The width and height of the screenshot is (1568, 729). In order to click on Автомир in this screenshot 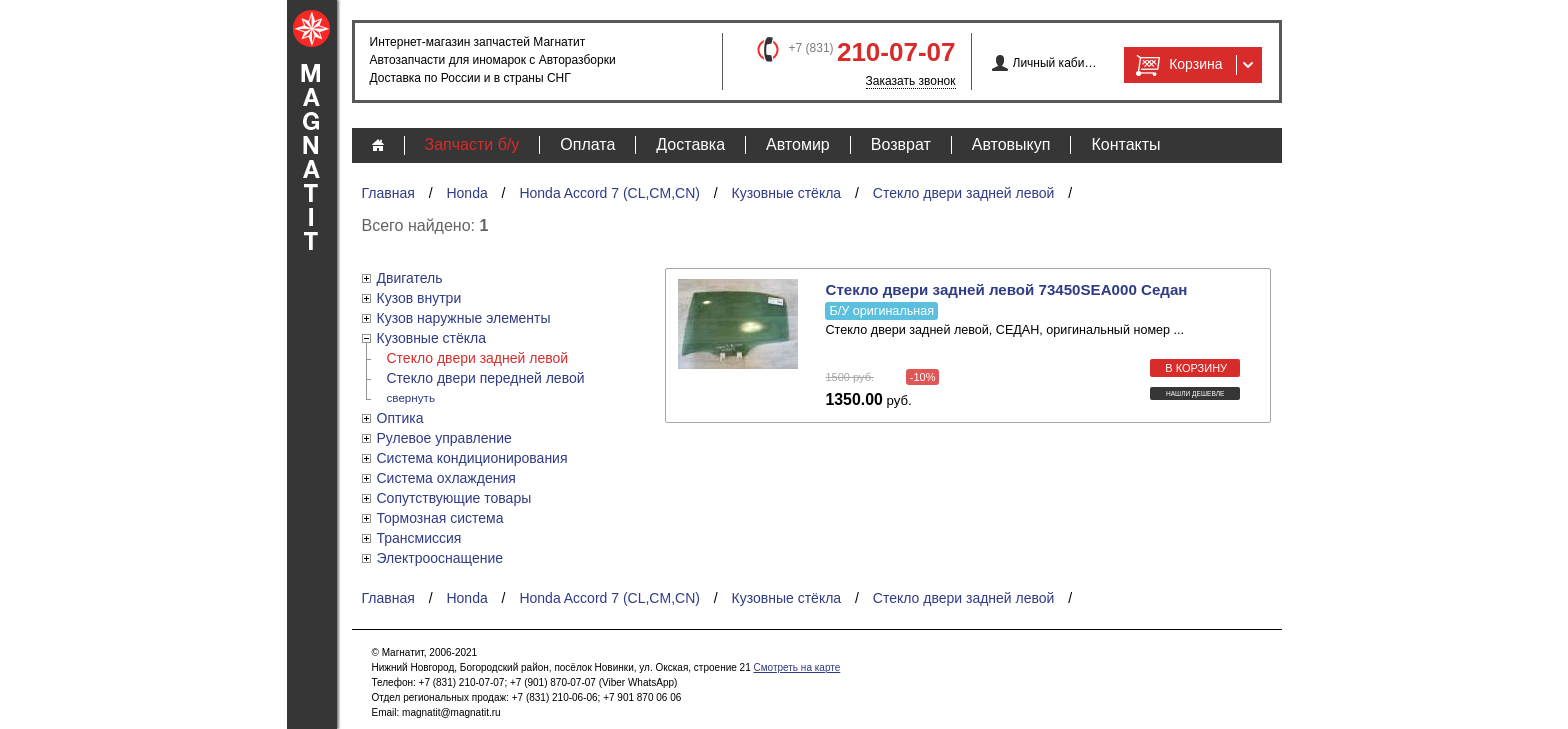, I will do `click(798, 144)`.